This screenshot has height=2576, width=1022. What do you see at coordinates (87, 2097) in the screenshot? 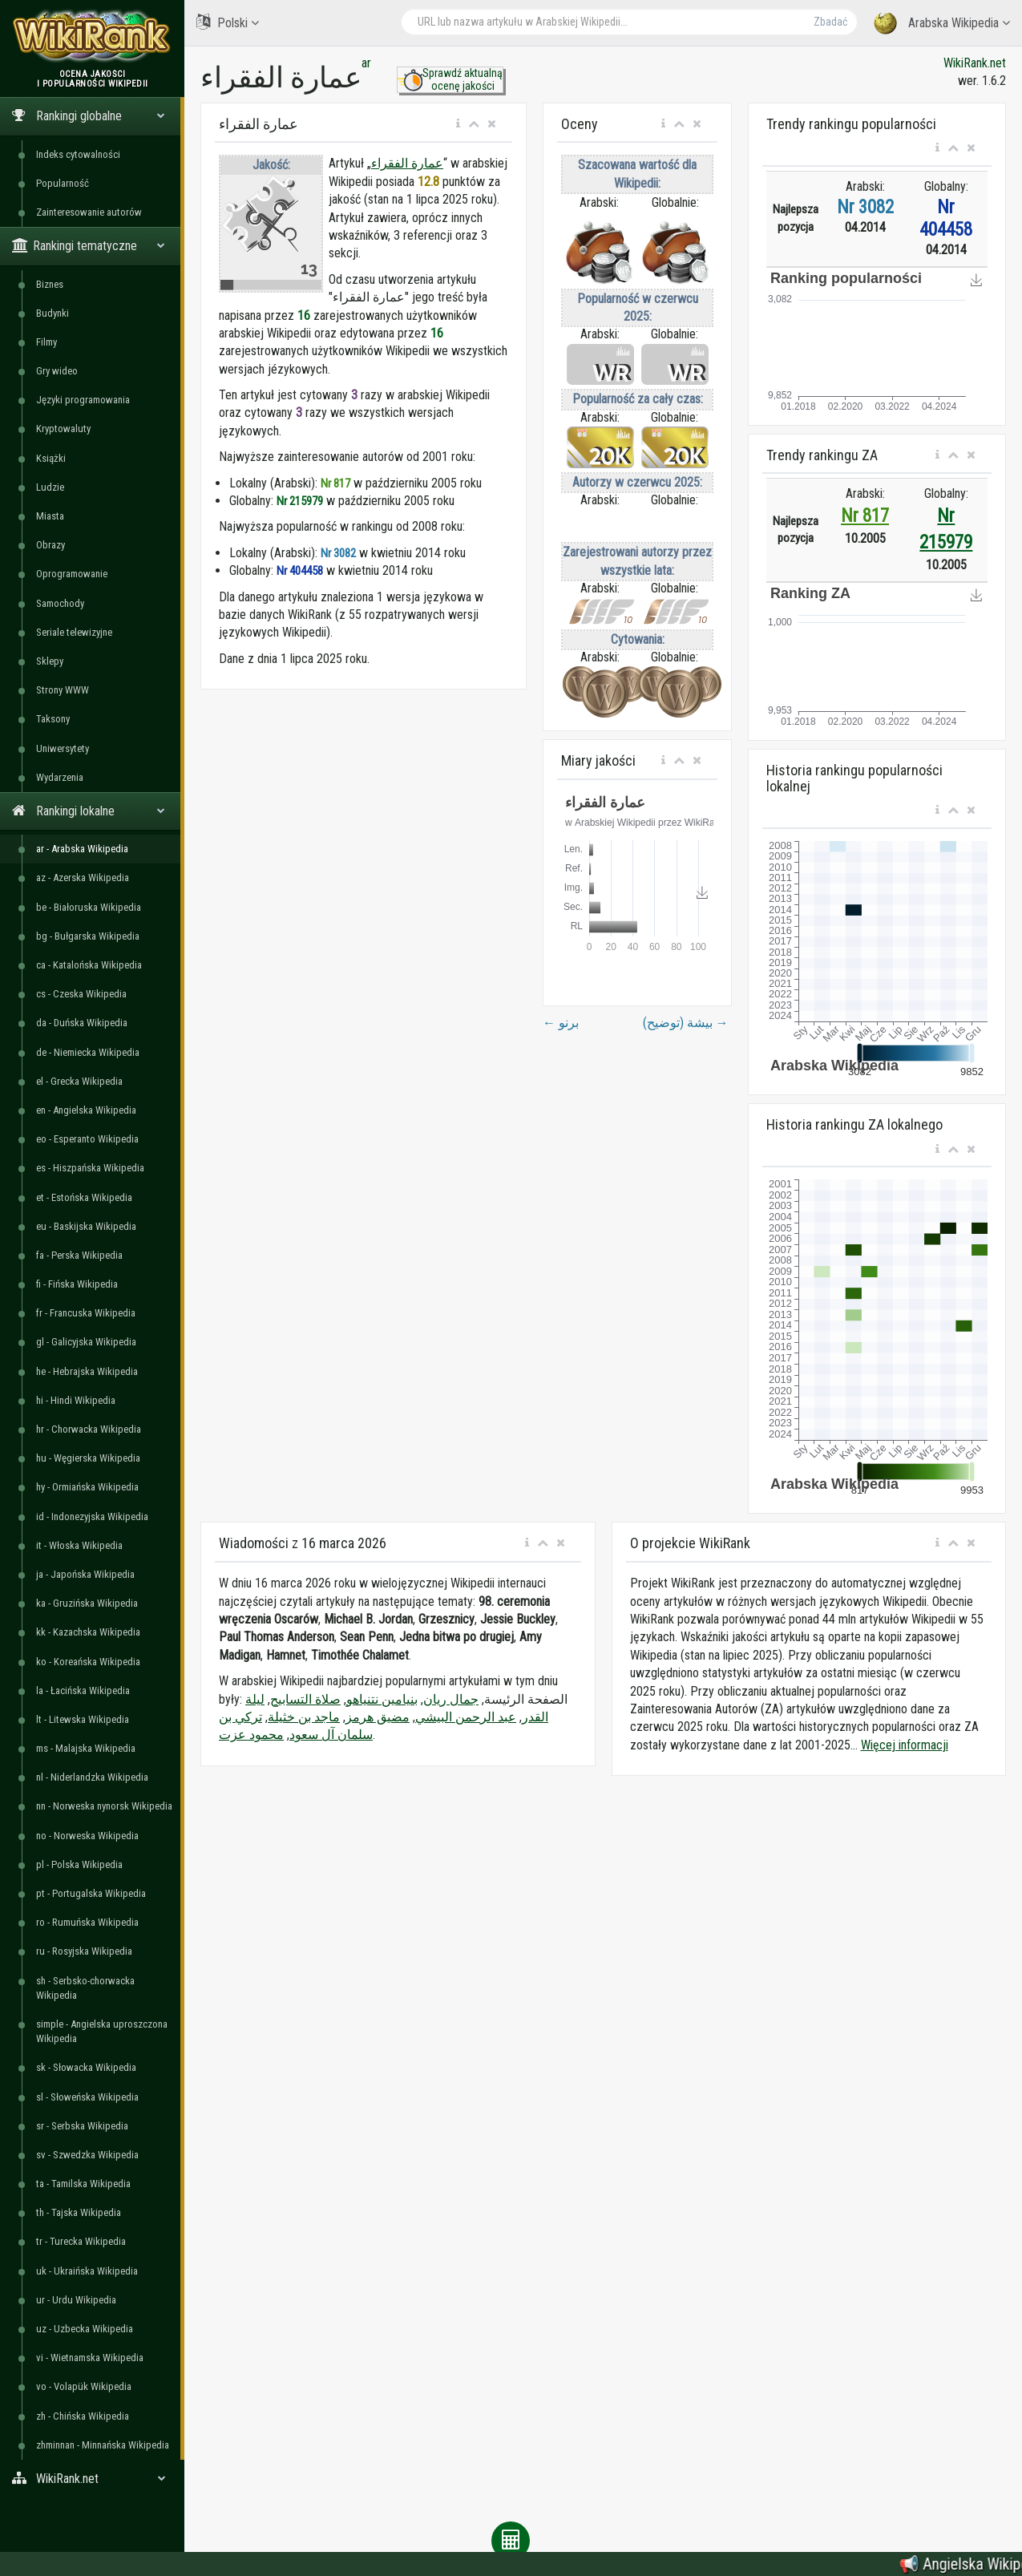
I see `sl - Słoweńska Wikipedia` at bounding box center [87, 2097].